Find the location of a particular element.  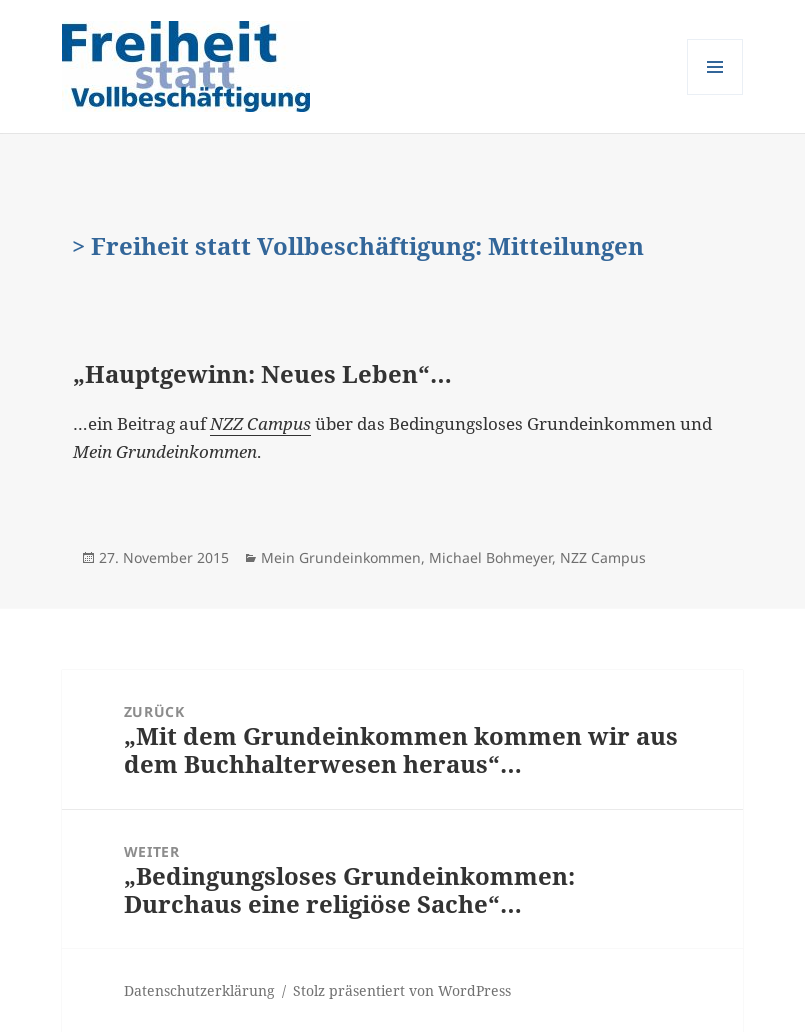

NZZ Campus is located at coordinates (603, 557).